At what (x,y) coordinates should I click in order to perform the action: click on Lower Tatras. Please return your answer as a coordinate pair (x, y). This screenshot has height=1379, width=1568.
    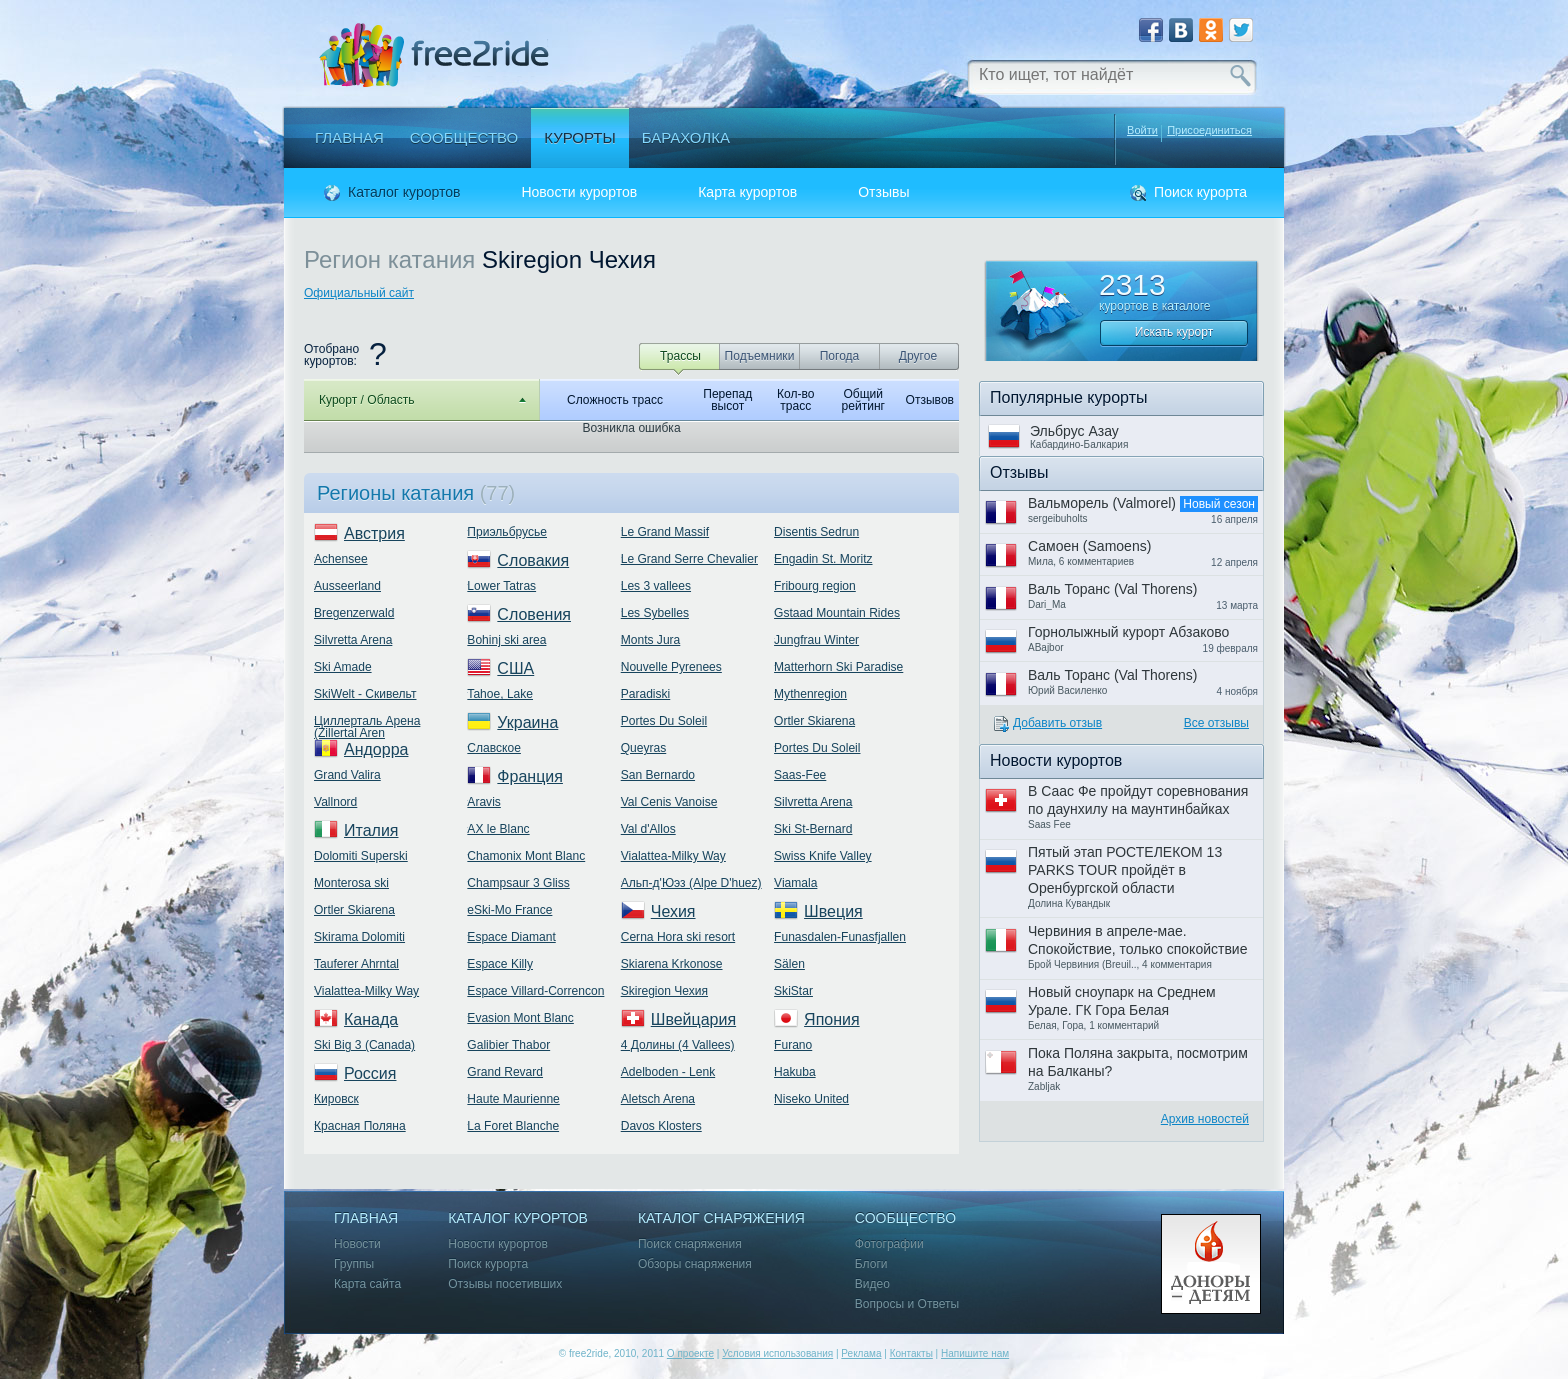
    Looking at the image, I should click on (501, 586).